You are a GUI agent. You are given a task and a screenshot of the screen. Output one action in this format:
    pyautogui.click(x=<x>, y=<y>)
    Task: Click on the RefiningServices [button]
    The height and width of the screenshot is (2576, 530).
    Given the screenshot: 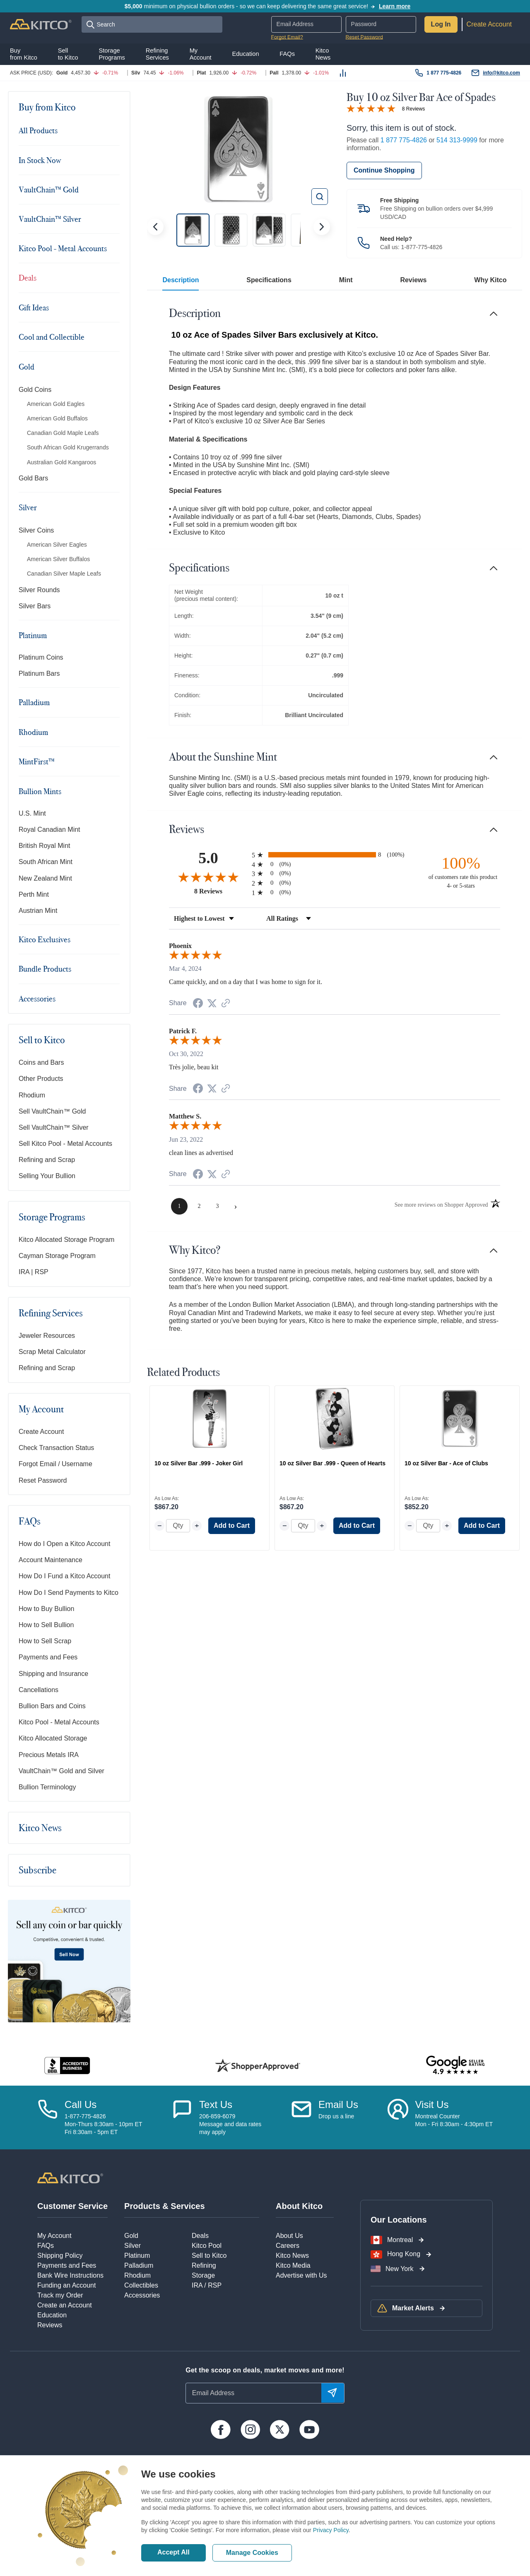 What is the action you would take?
    pyautogui.click(x=157, y=54)
    